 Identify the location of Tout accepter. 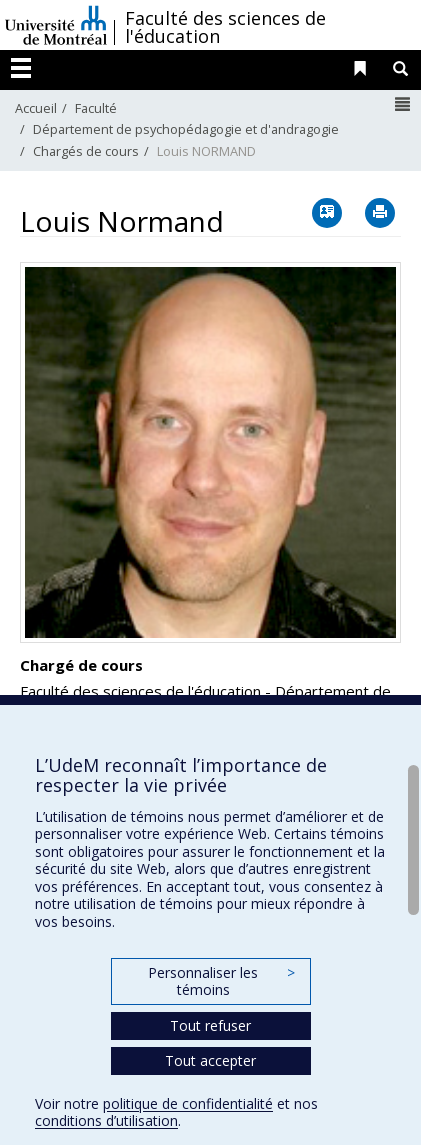
(210, 1060).